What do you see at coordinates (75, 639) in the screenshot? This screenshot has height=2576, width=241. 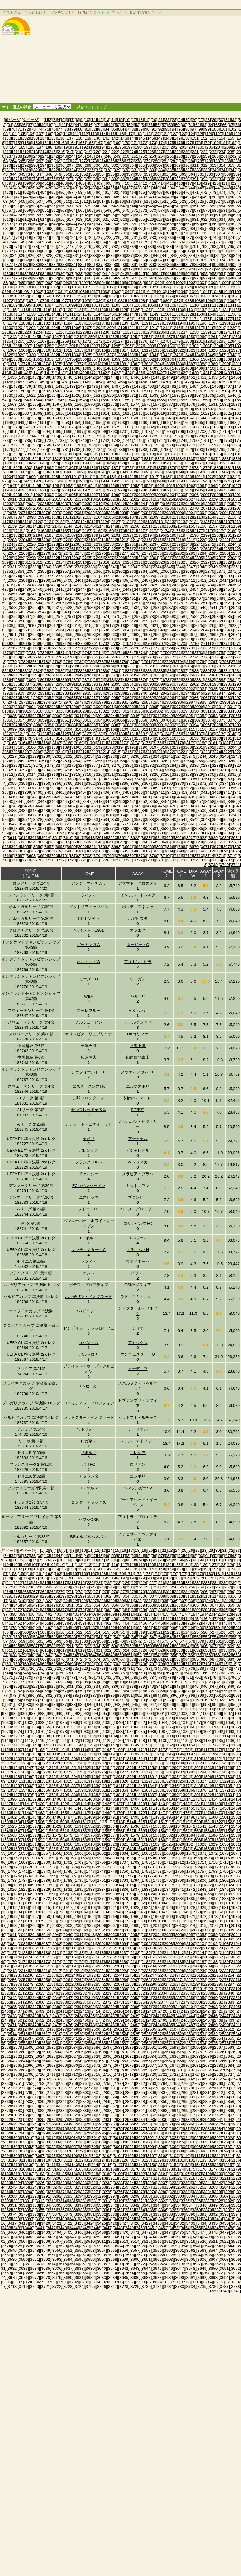 I see `[2678]` at bounding box center [75, 639].